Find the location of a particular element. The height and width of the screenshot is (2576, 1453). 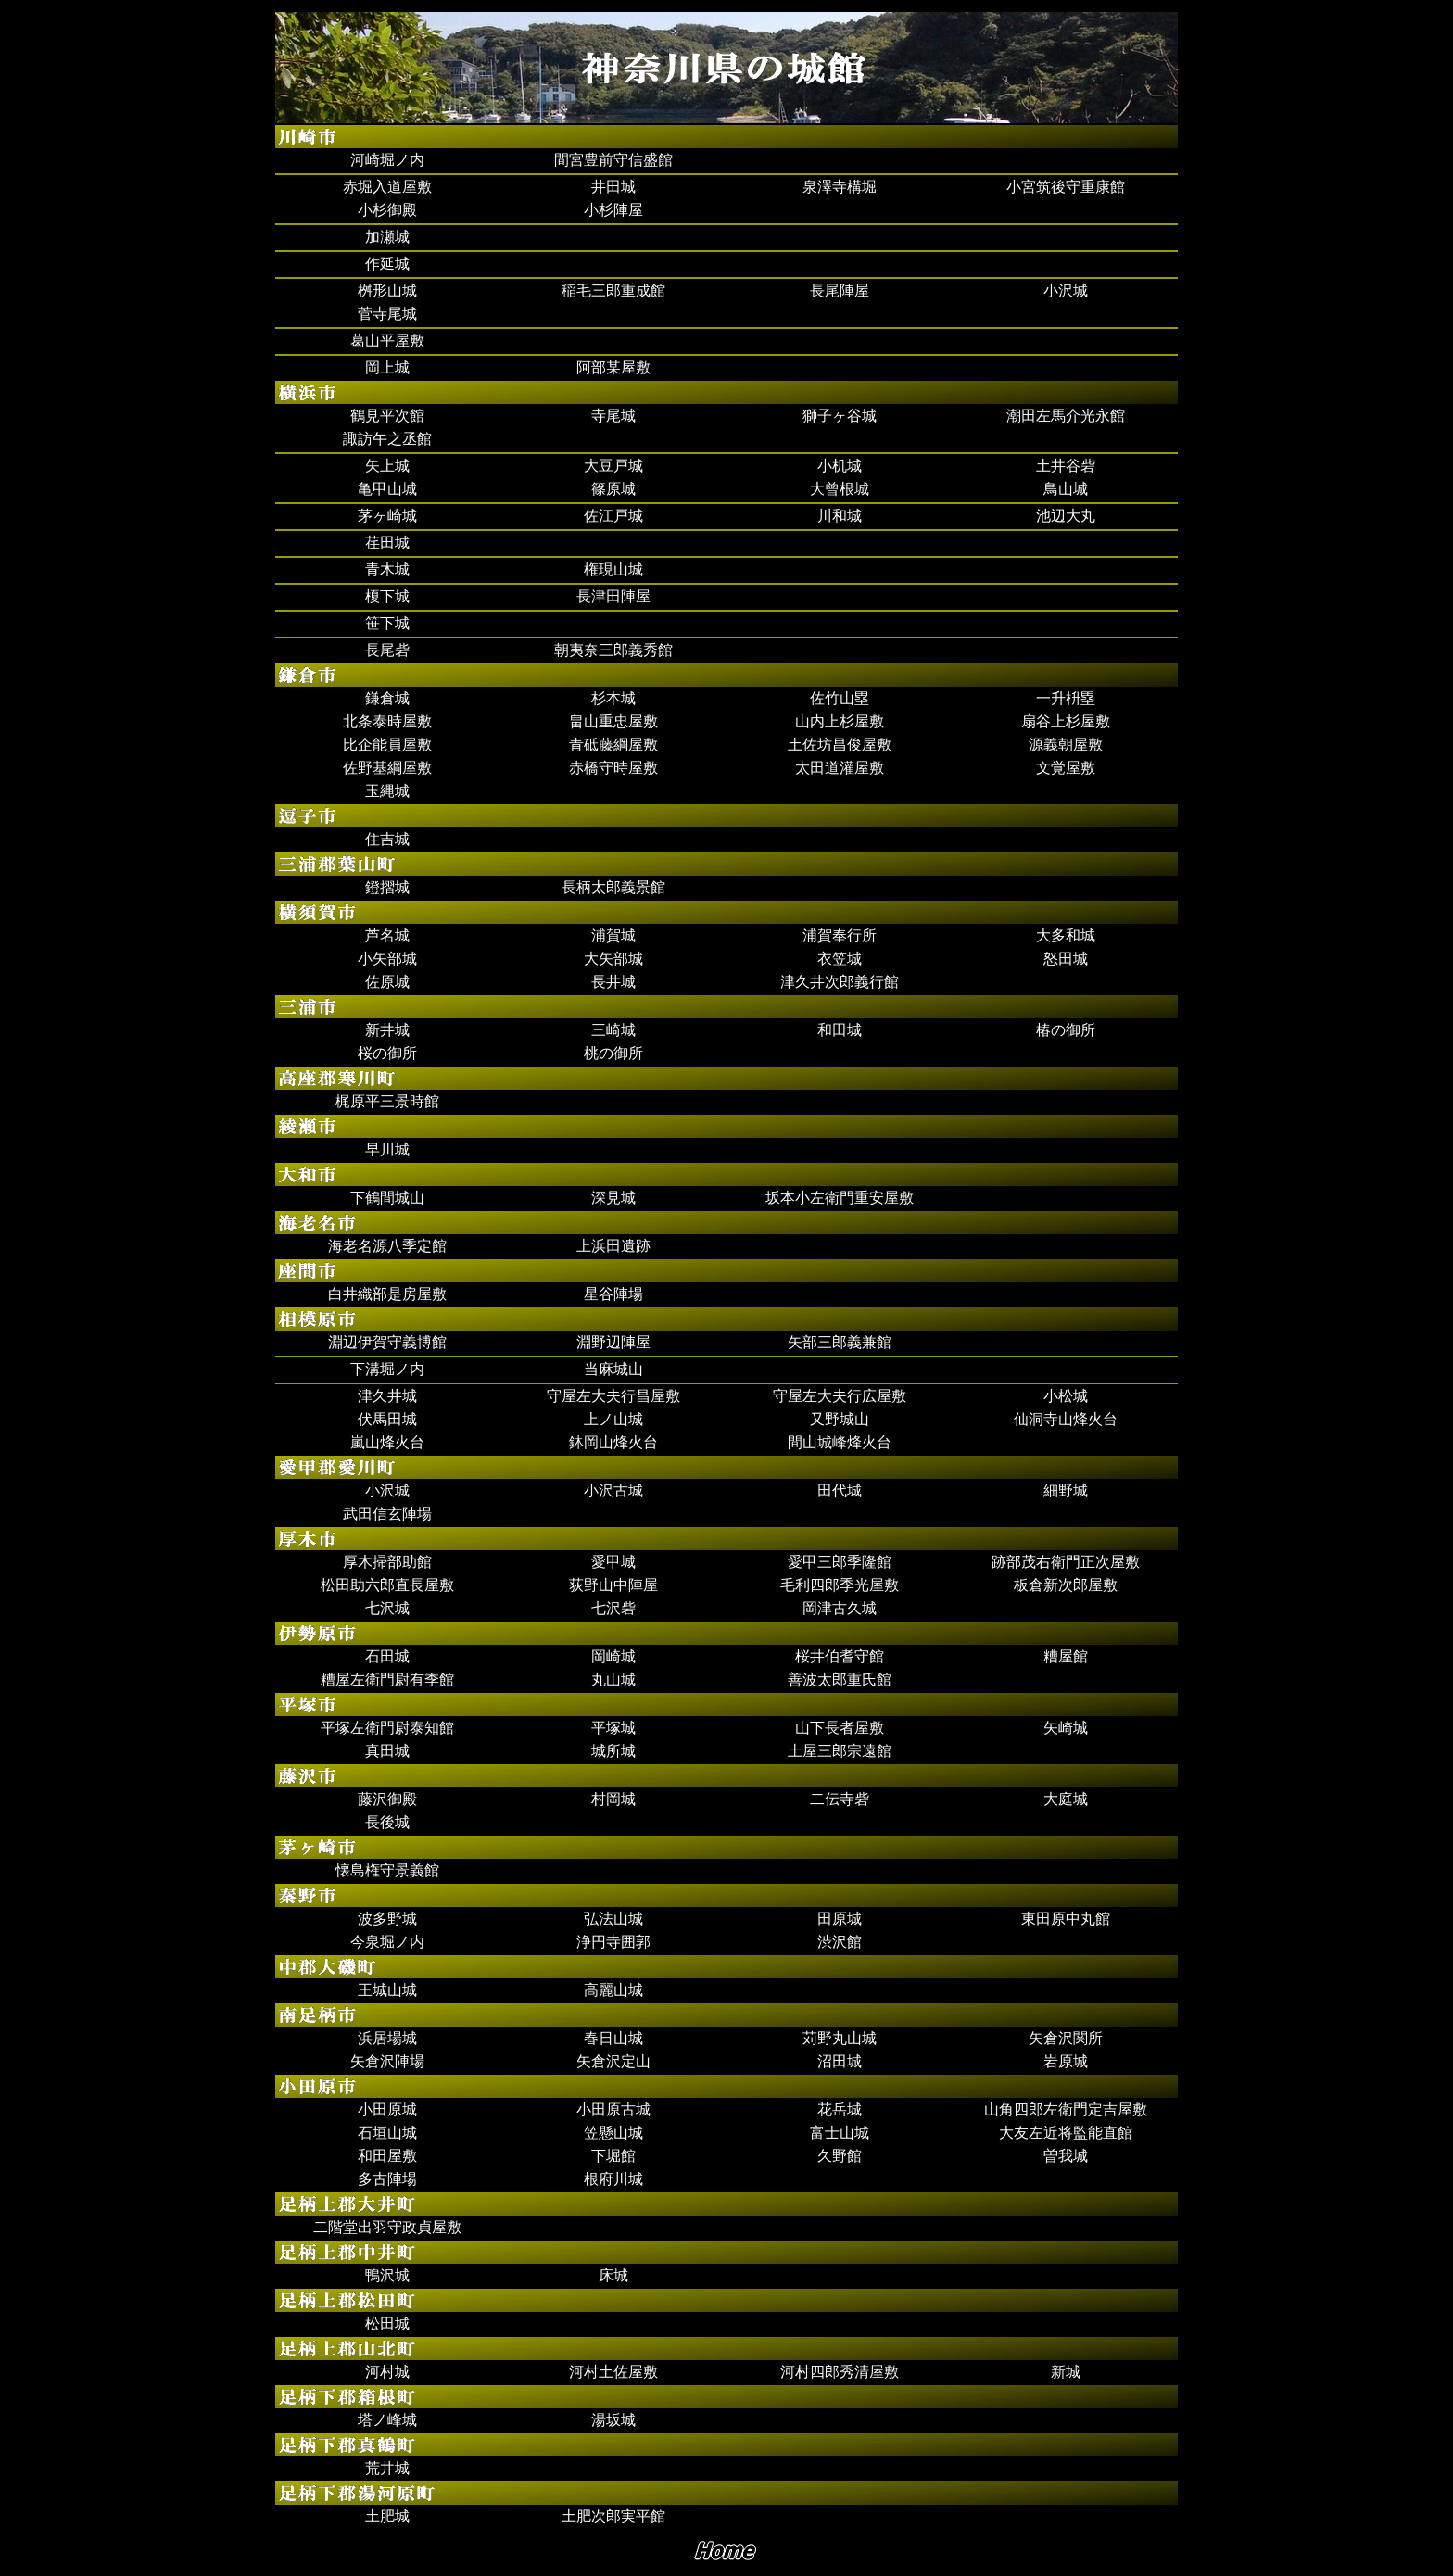

浜居場城 is located at coordinates (387, 2038).